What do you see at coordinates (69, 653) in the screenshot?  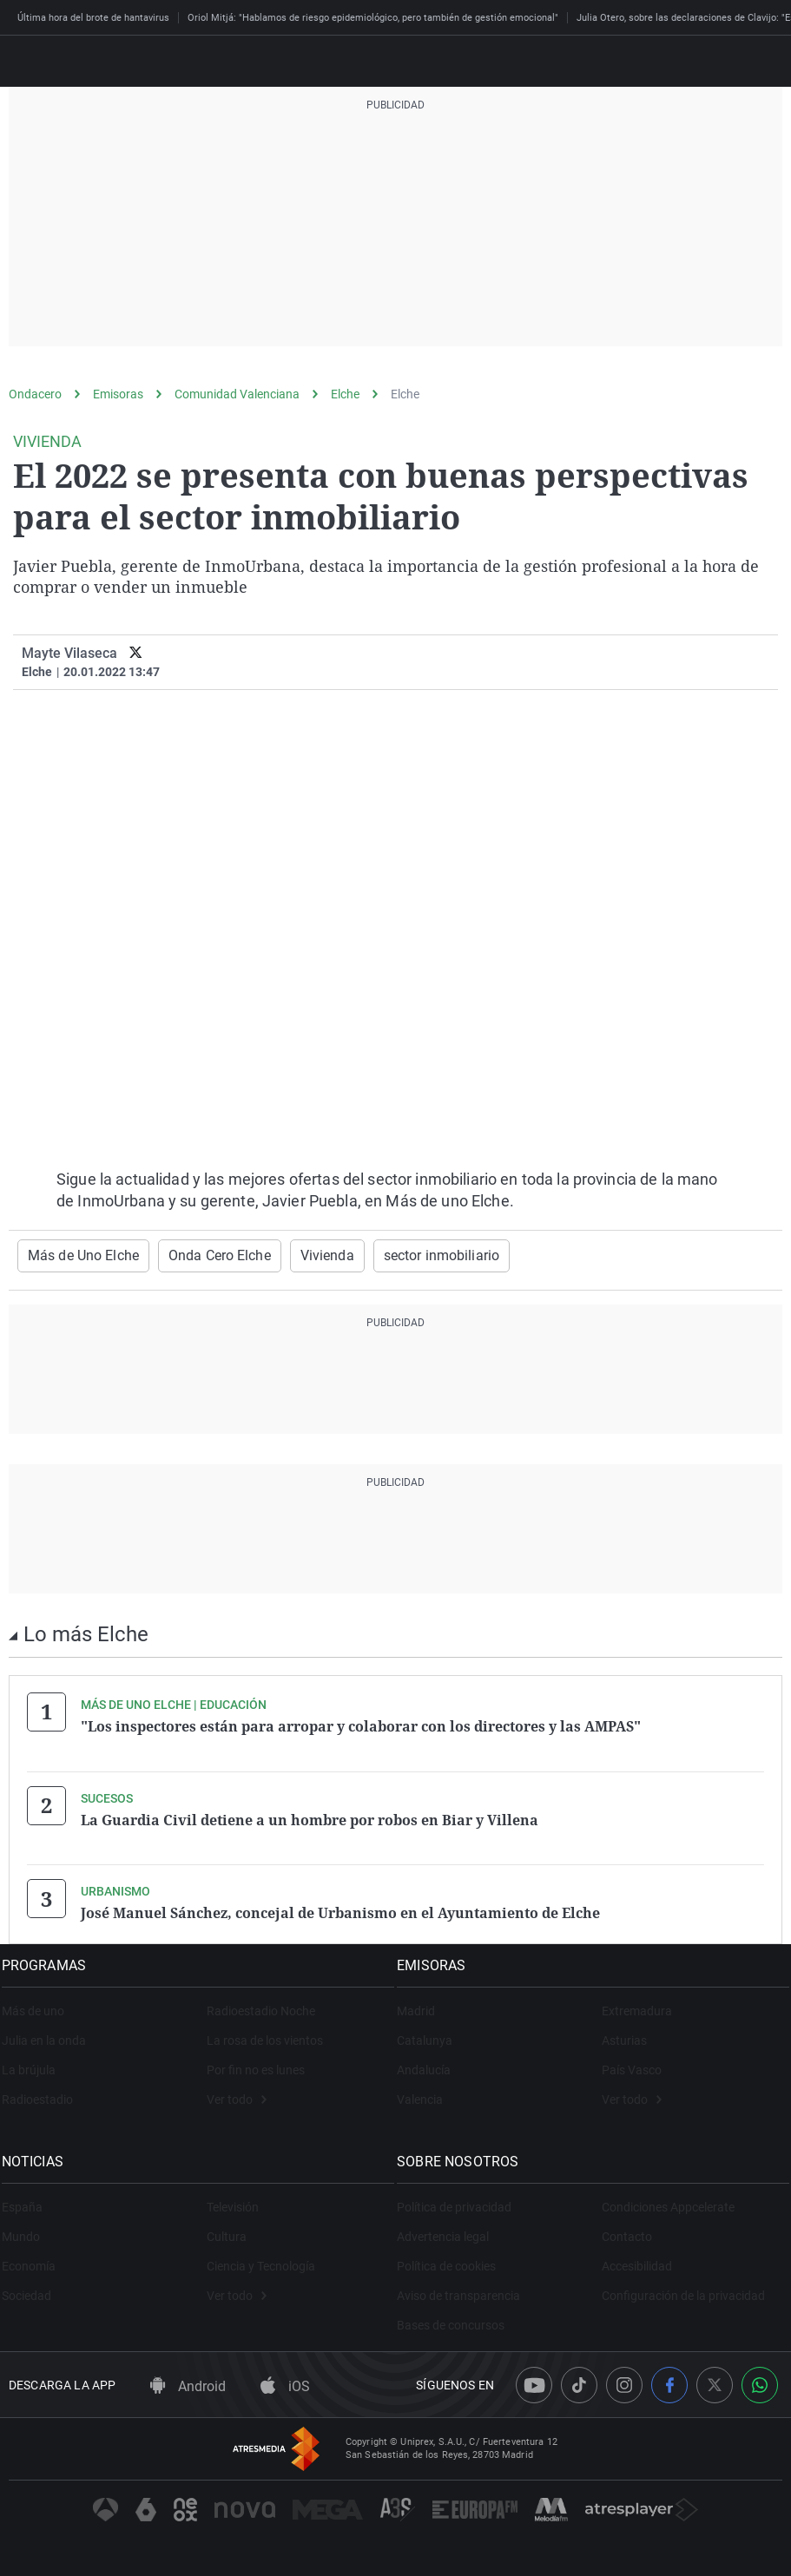 I see `Mayte Vilaseca` at bounding box center [69, 653].